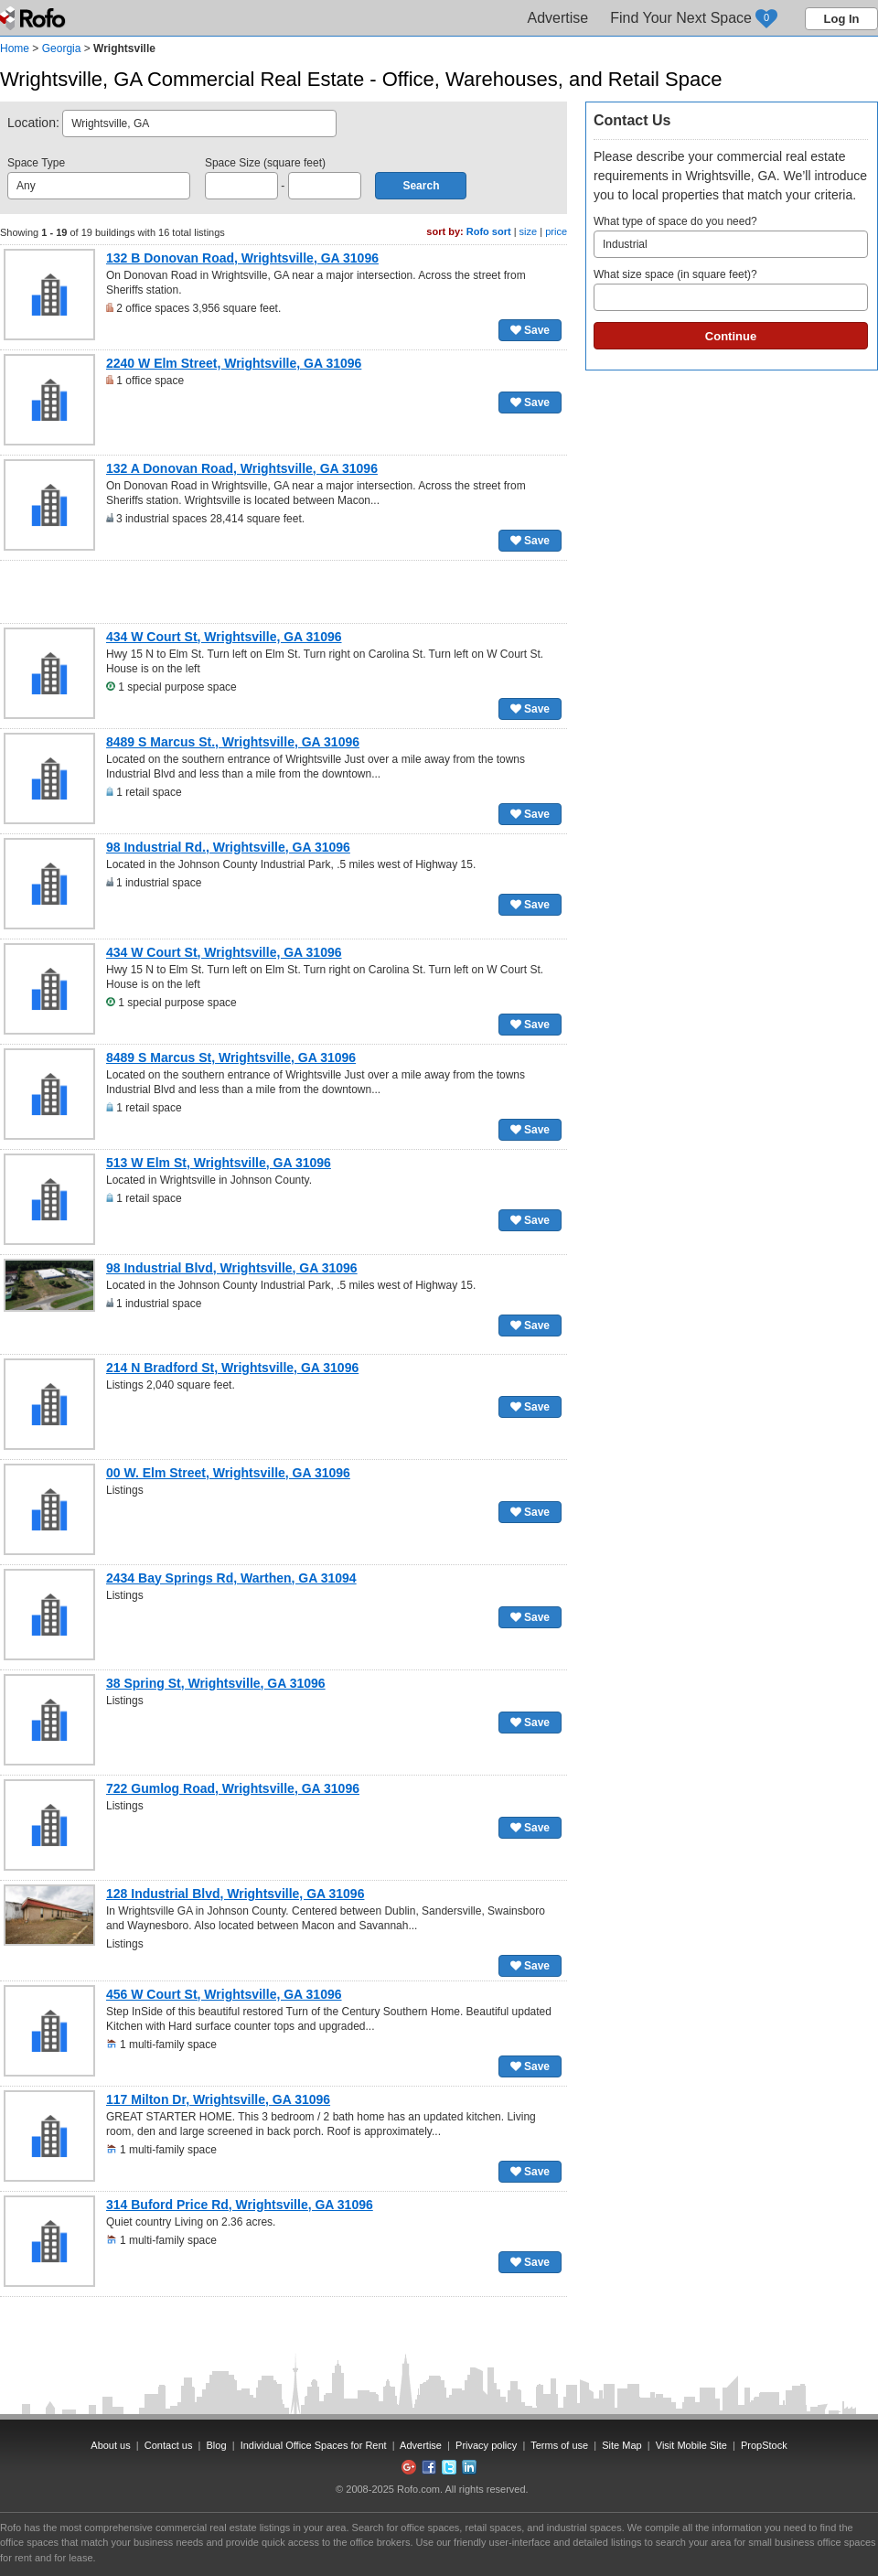 The width and height of the screenshot is (878, 2576). I want to click on PropStock, so click(764, 2445).